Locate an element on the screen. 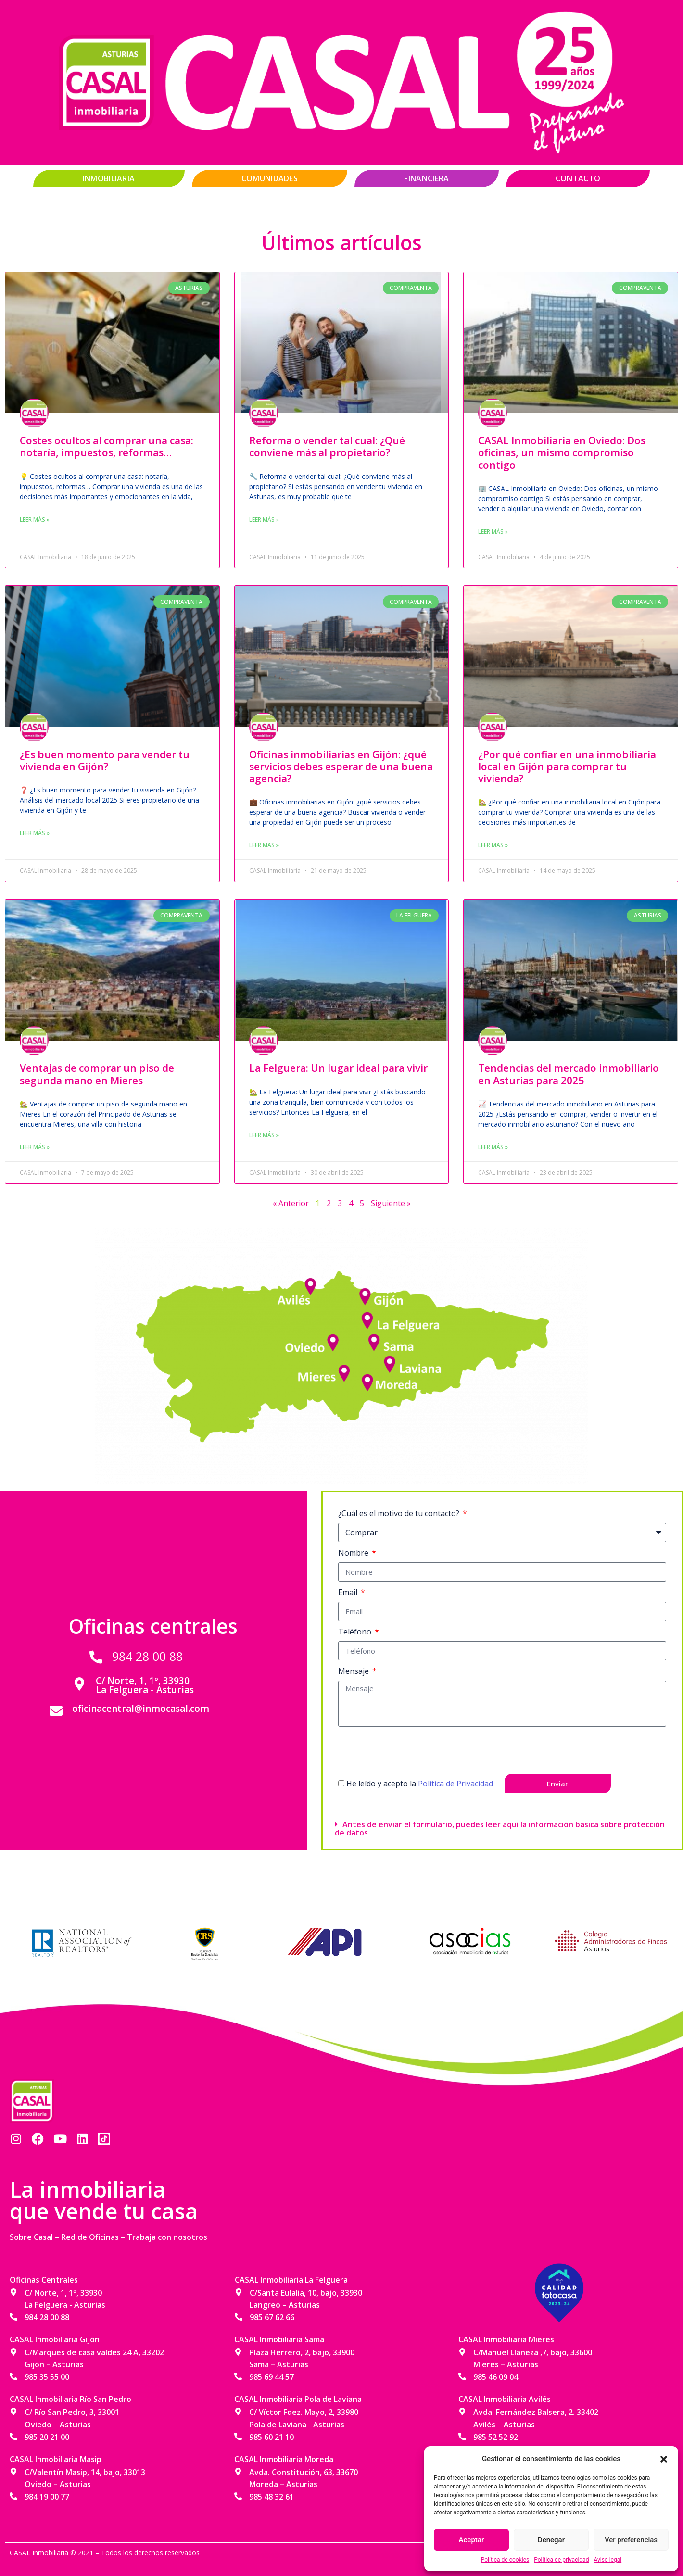 Image resolution: width=683 pixels, height=2576 pixels. Red de Oficinas is located at coordinates (90, 2237).